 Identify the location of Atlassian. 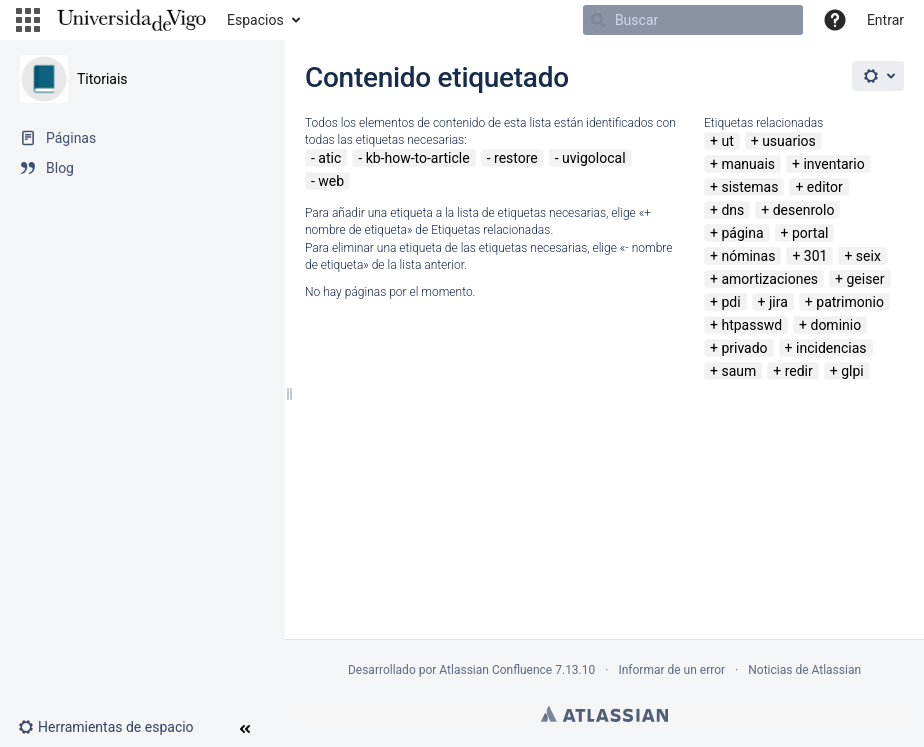
(604, 714).